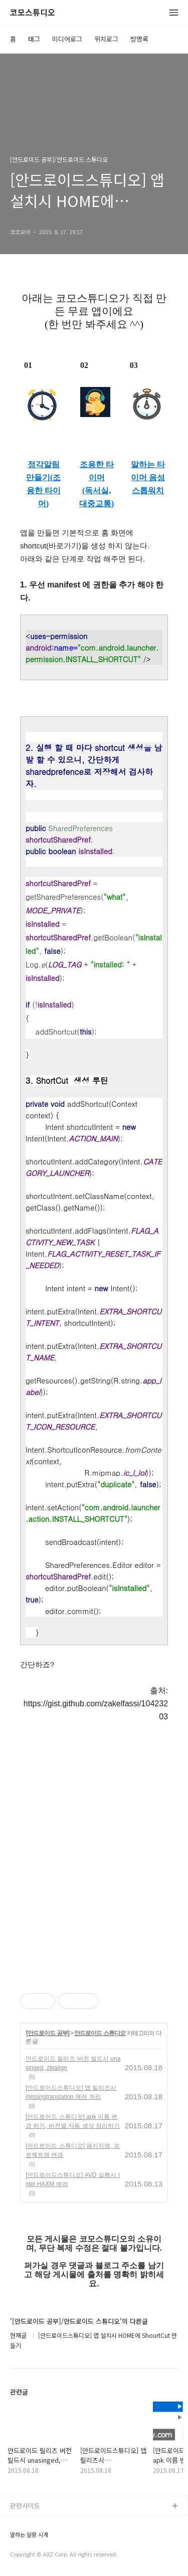  I want to click on [안드로이드 스튜디오] 패키지명, 프로젝트명 변경, so click(73, 2150).